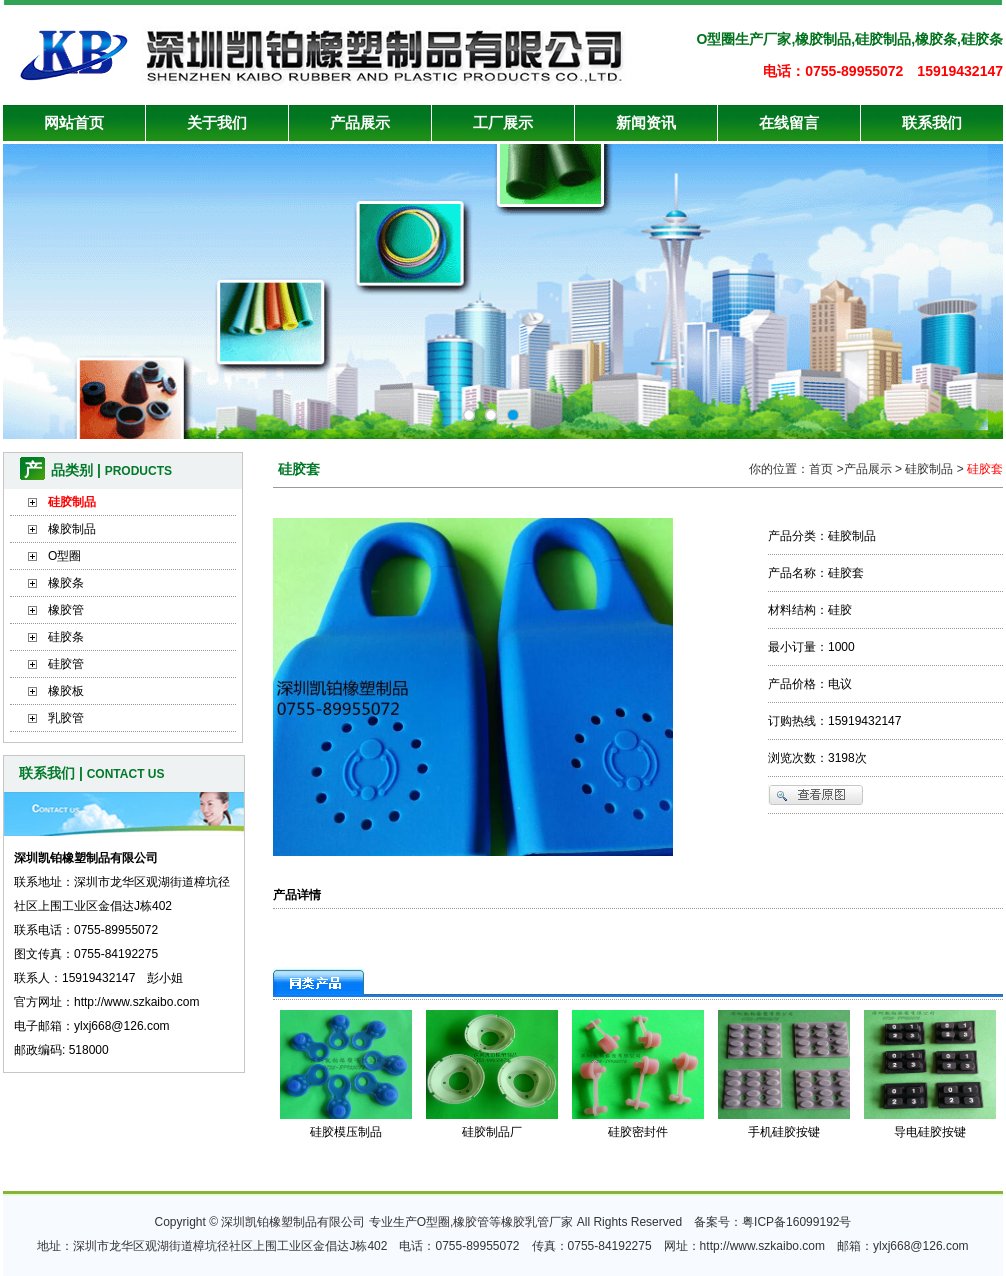 The image size is (1006, 1276). What do you see at coordinates (796, 1222) in the screenshot?
I see `粤ICP备16099192号` at bounding box center [796, 1222].